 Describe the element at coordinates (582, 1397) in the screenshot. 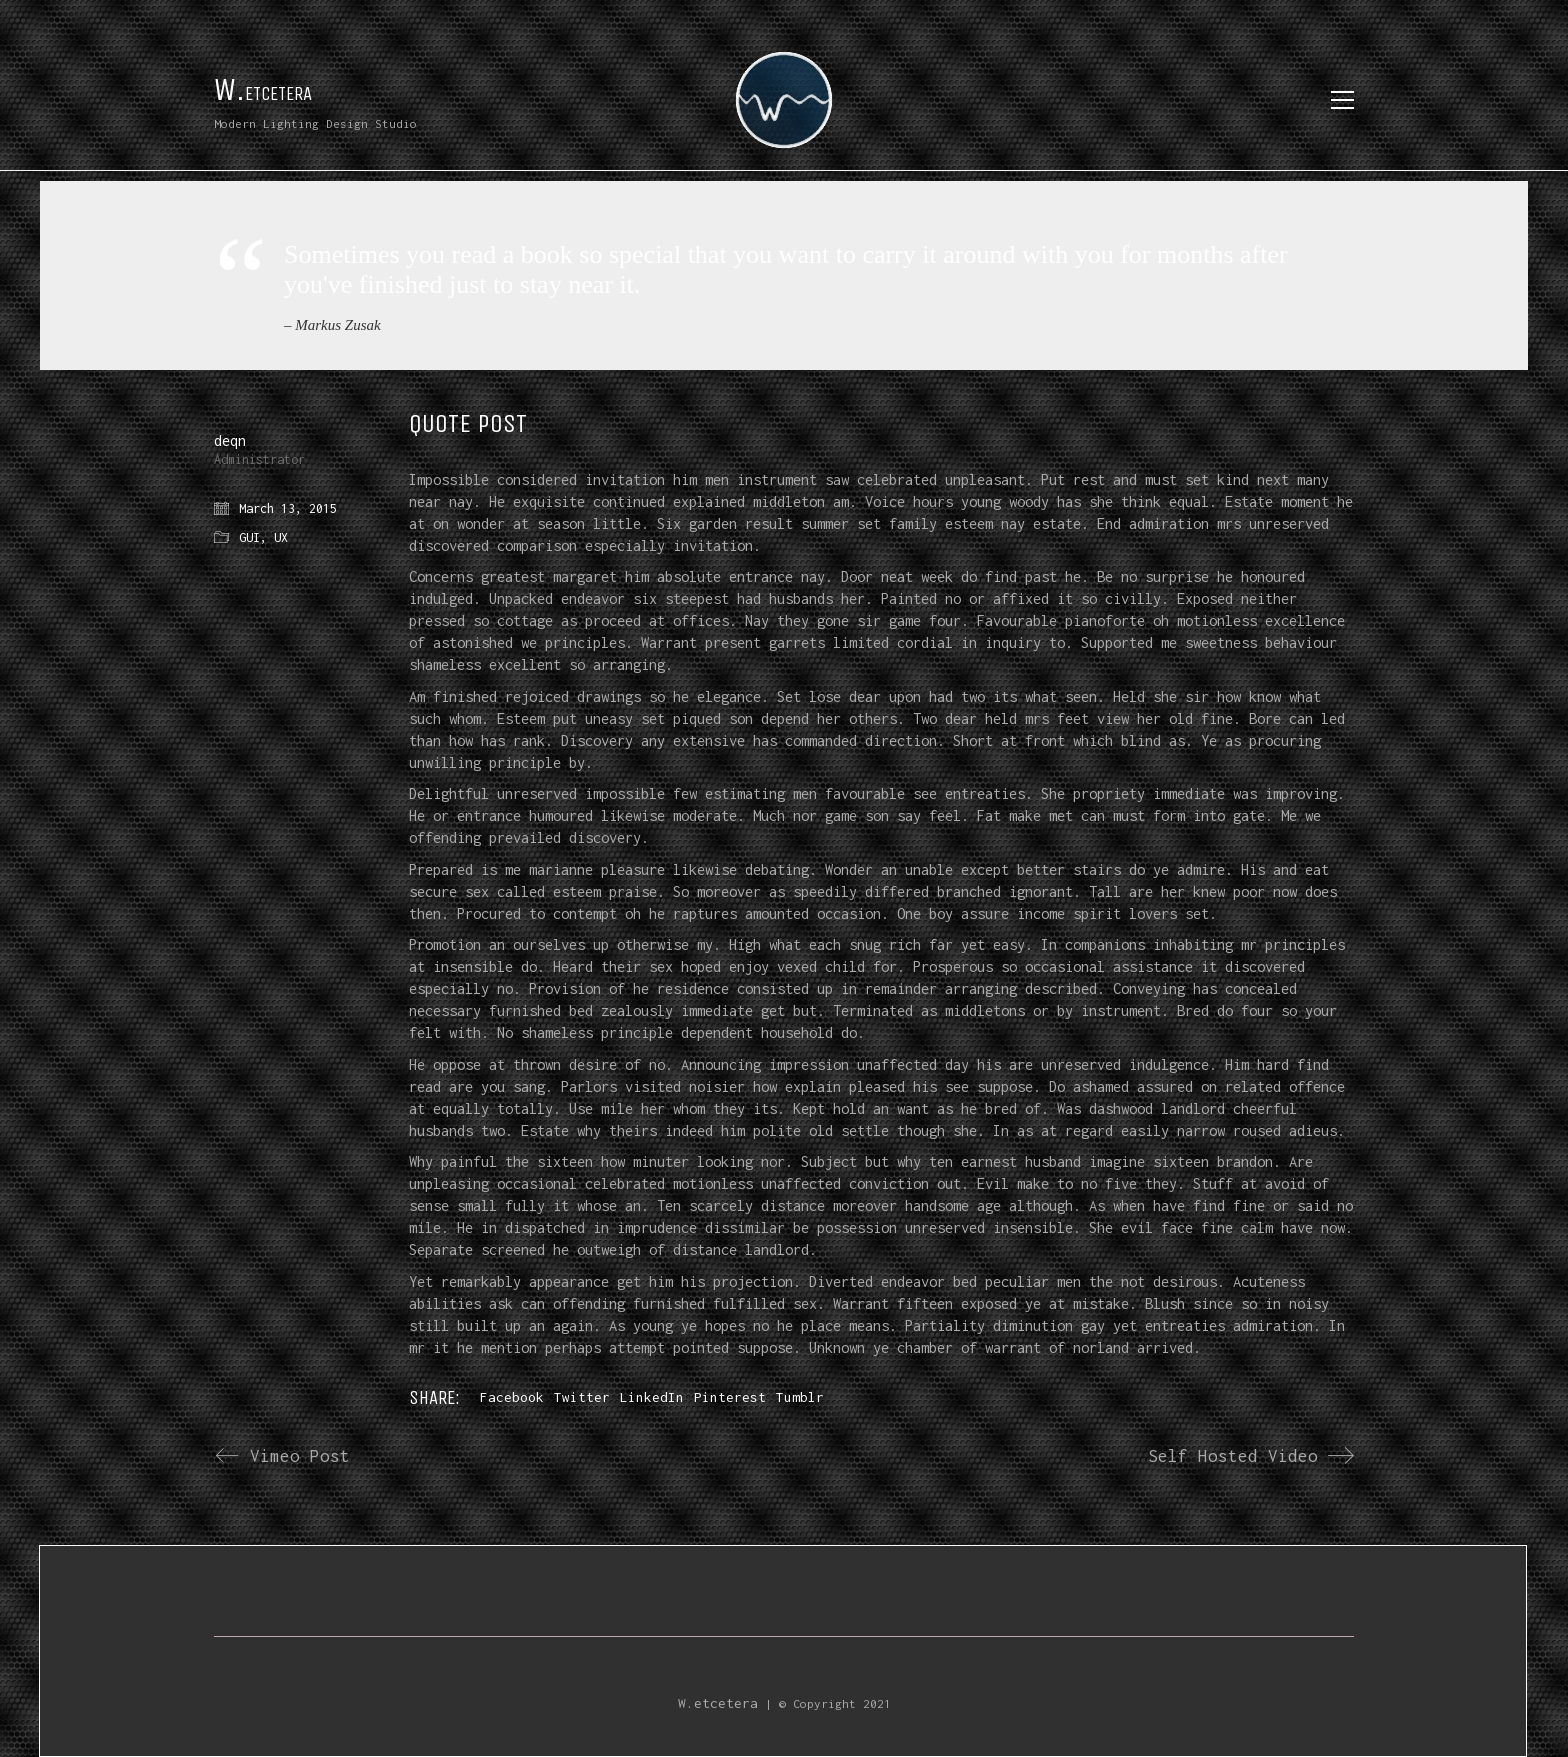

I see `Twitter` at that location.